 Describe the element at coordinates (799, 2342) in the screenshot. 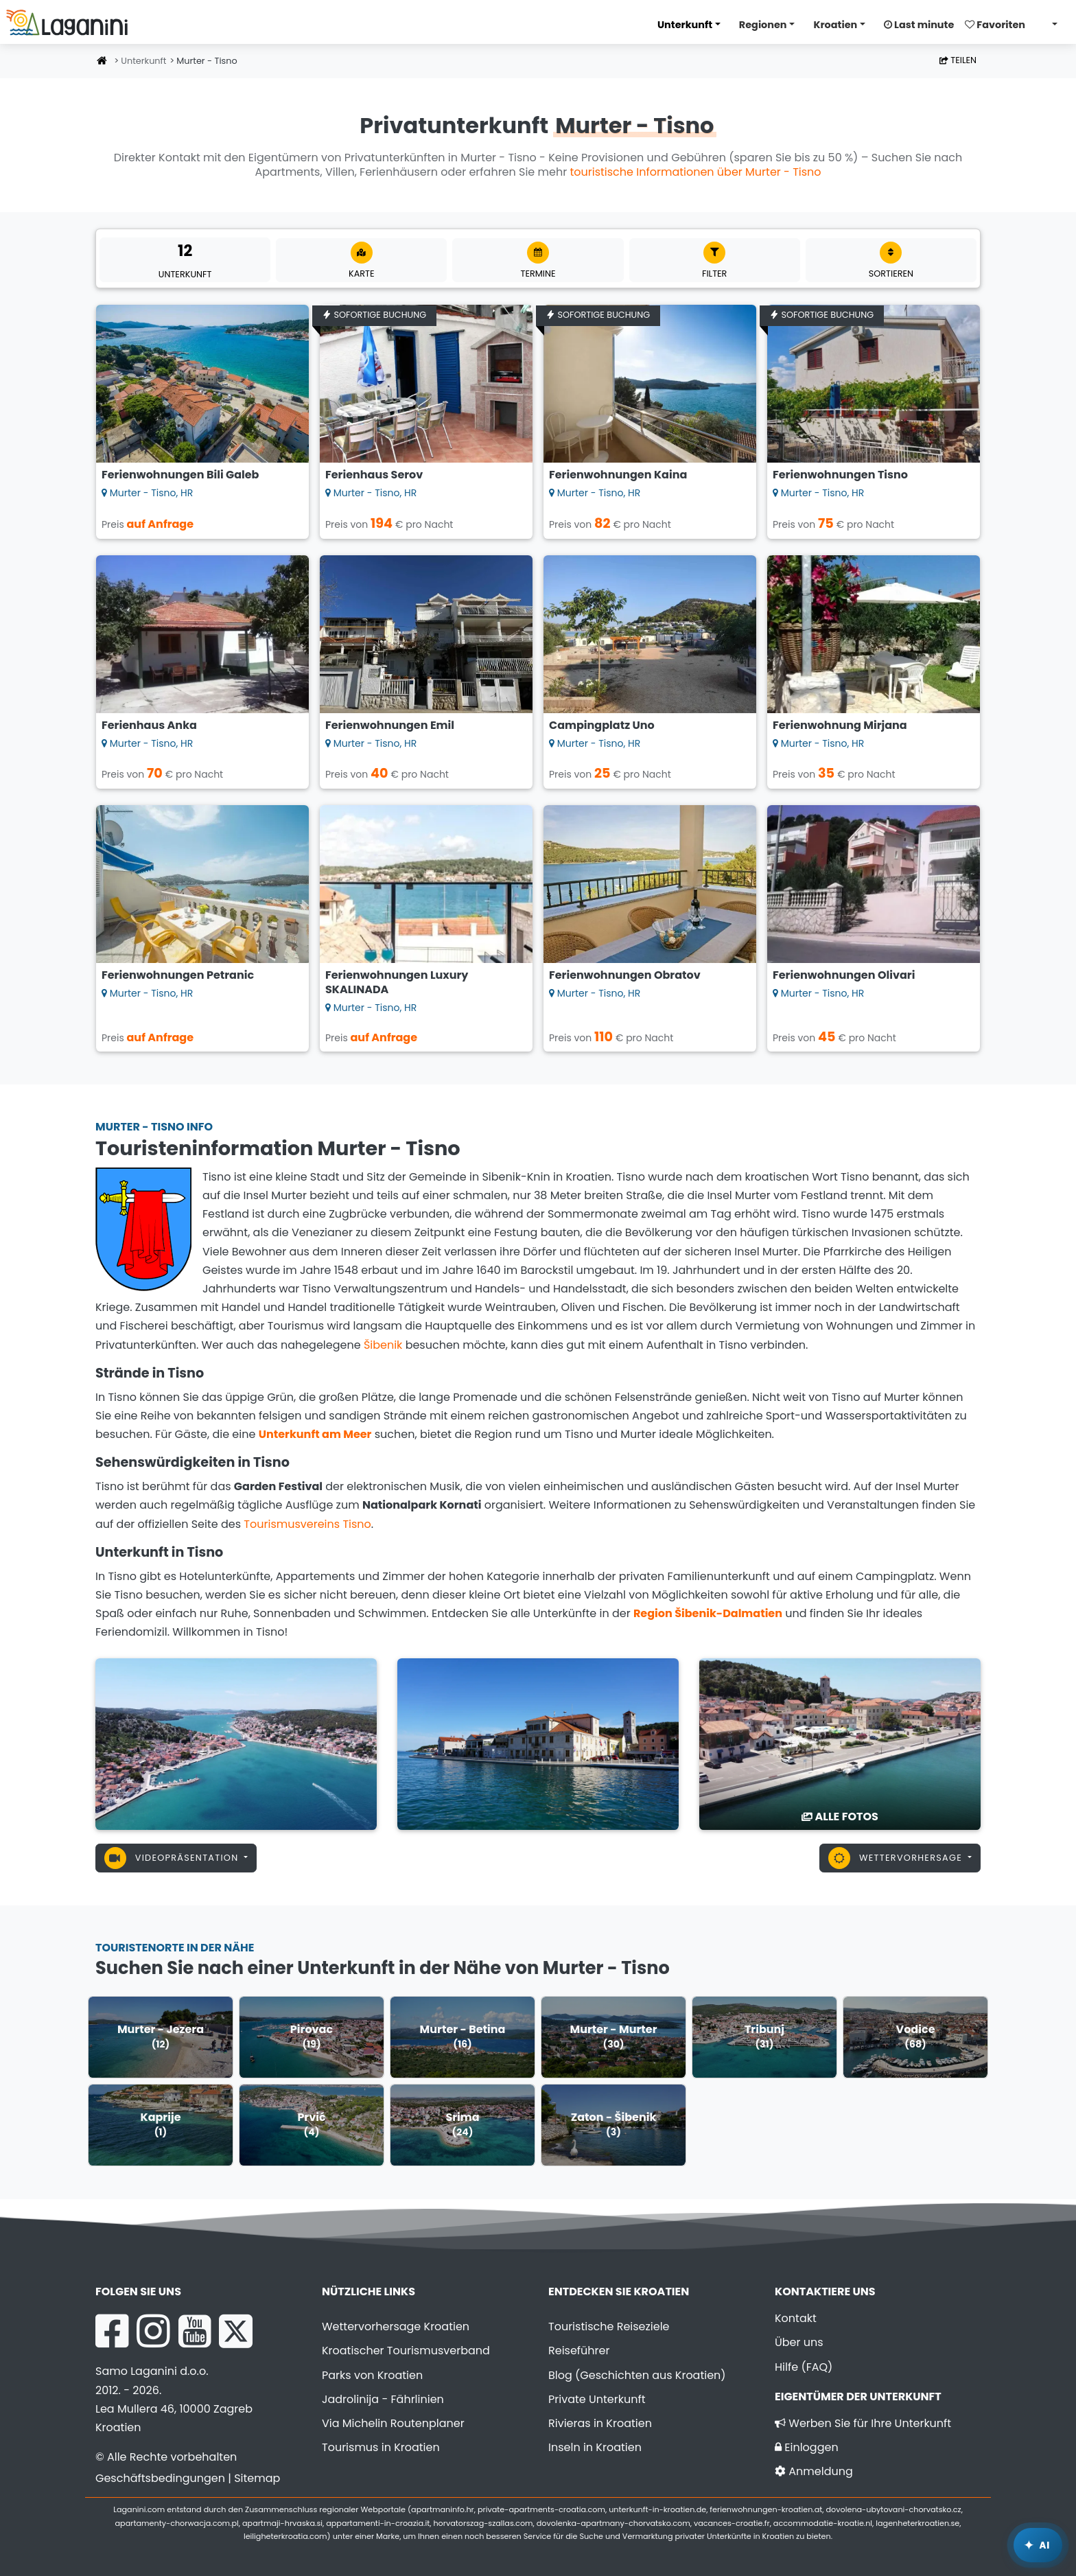

I see `Über uns` at that location.